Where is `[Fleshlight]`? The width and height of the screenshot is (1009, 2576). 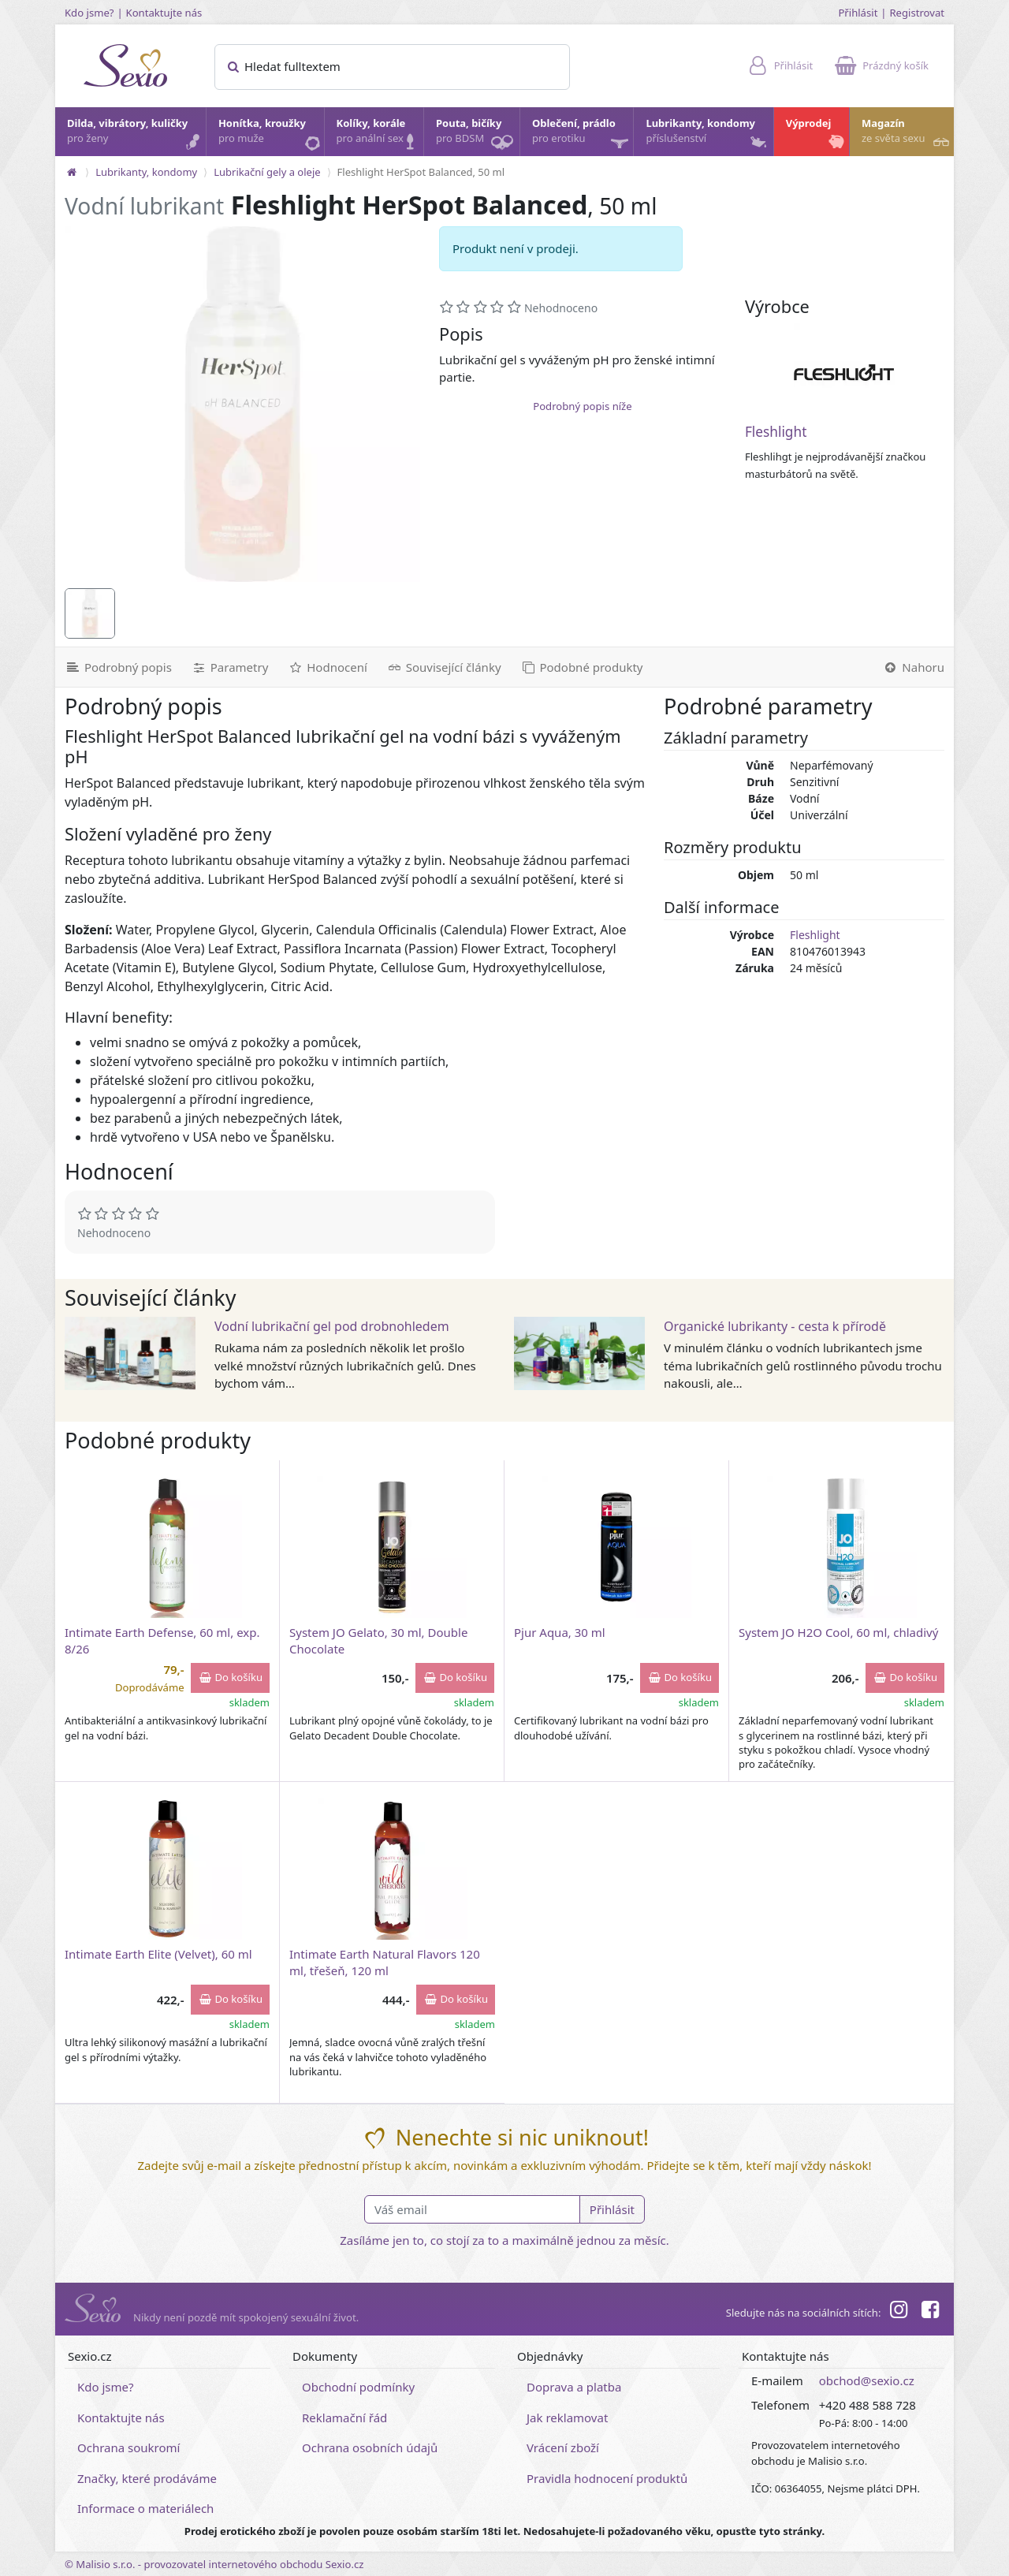
[Fleshlight] is located at coordinates (844, 373).